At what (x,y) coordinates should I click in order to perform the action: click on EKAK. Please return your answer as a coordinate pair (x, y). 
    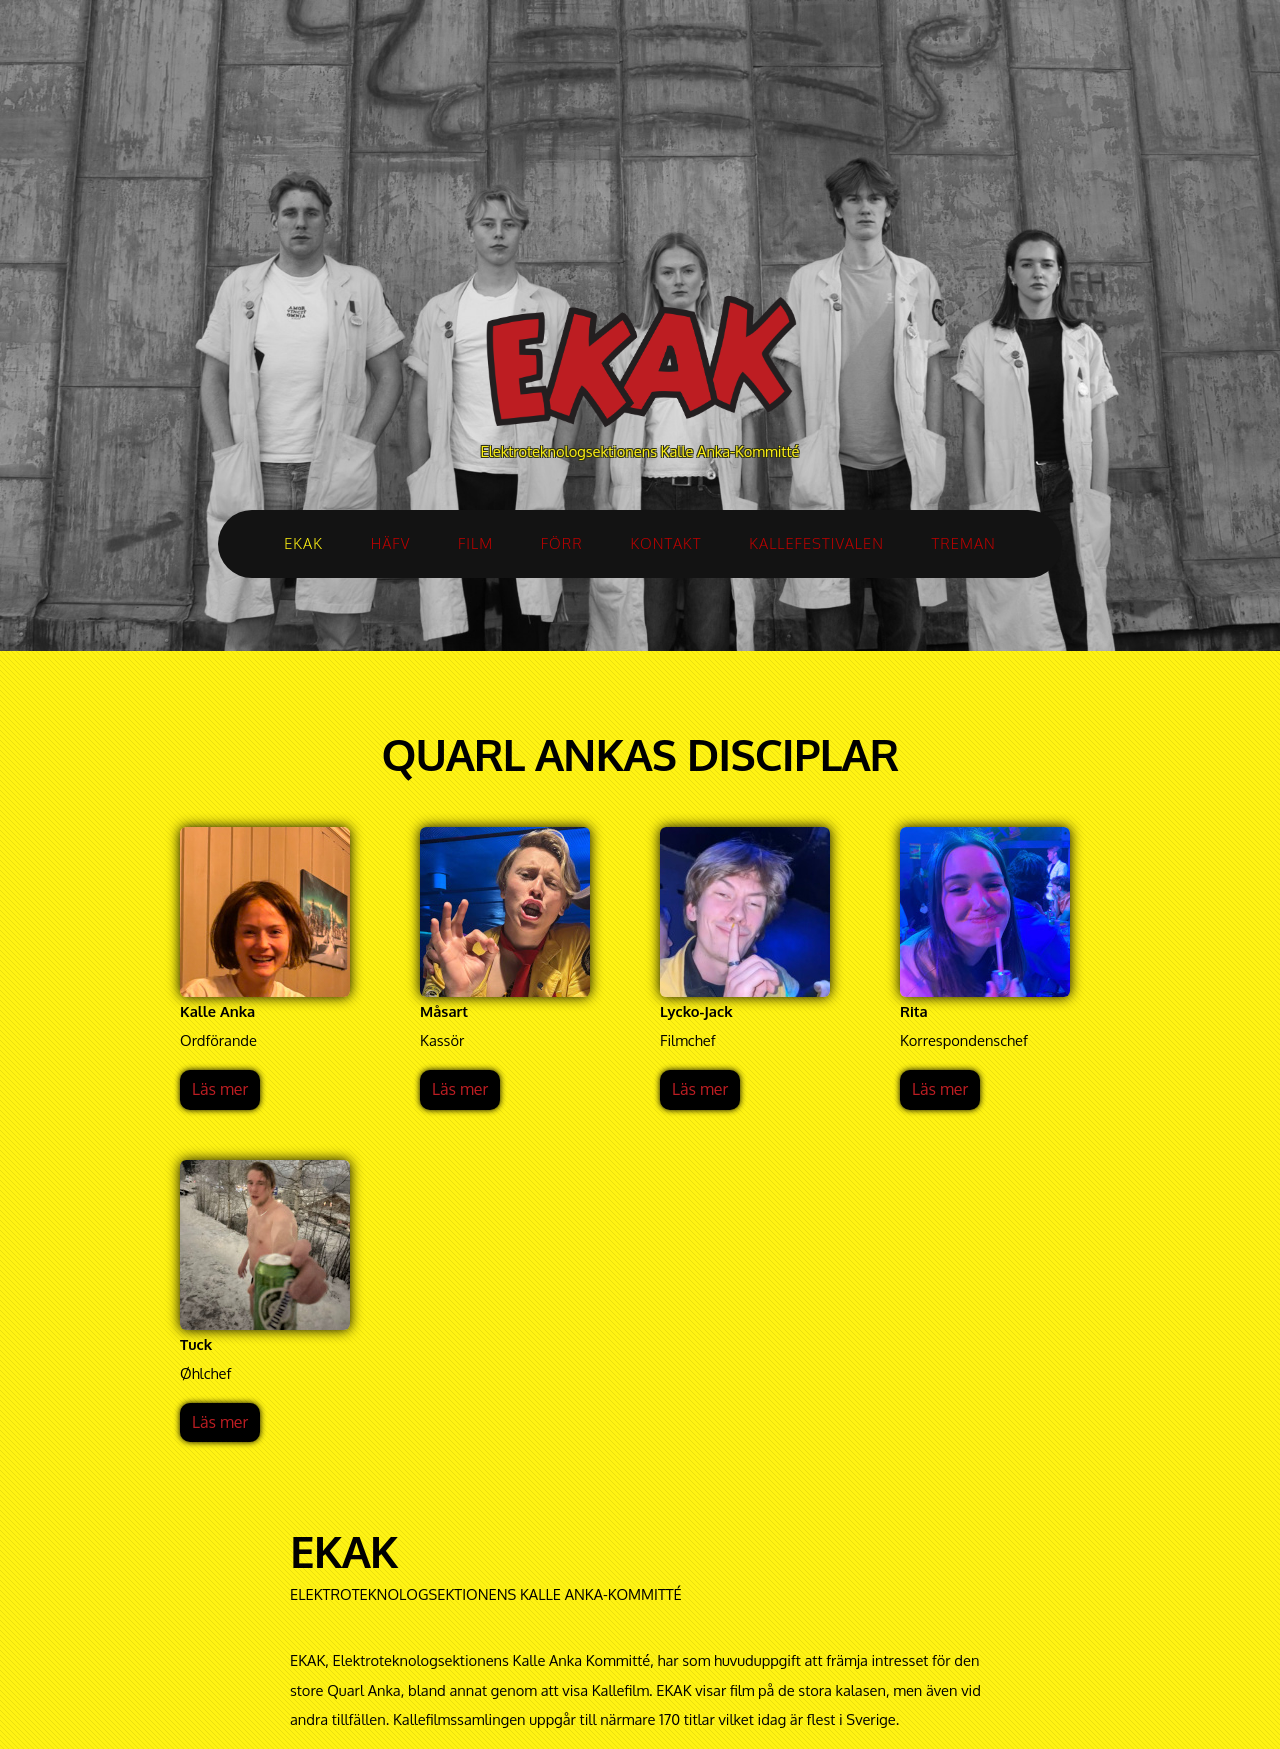
    Looking at the image, I should click on (303, 543).